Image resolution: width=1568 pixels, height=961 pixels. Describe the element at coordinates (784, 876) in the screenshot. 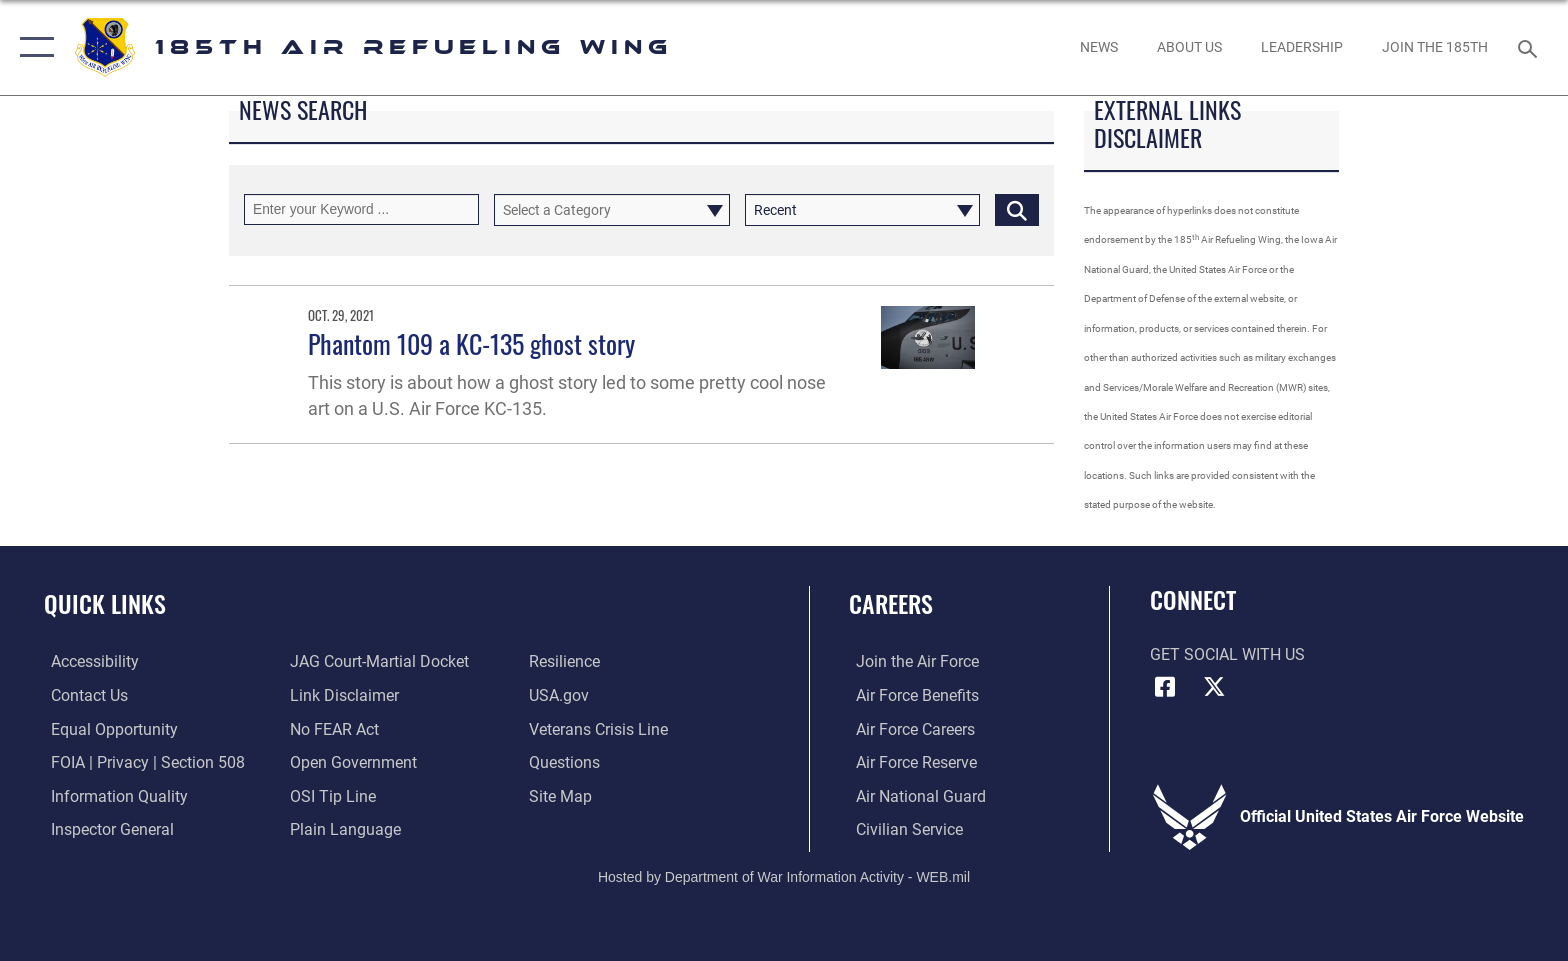

I see `Hosted by Department of War Information Activity - WEB.mil` at that location.